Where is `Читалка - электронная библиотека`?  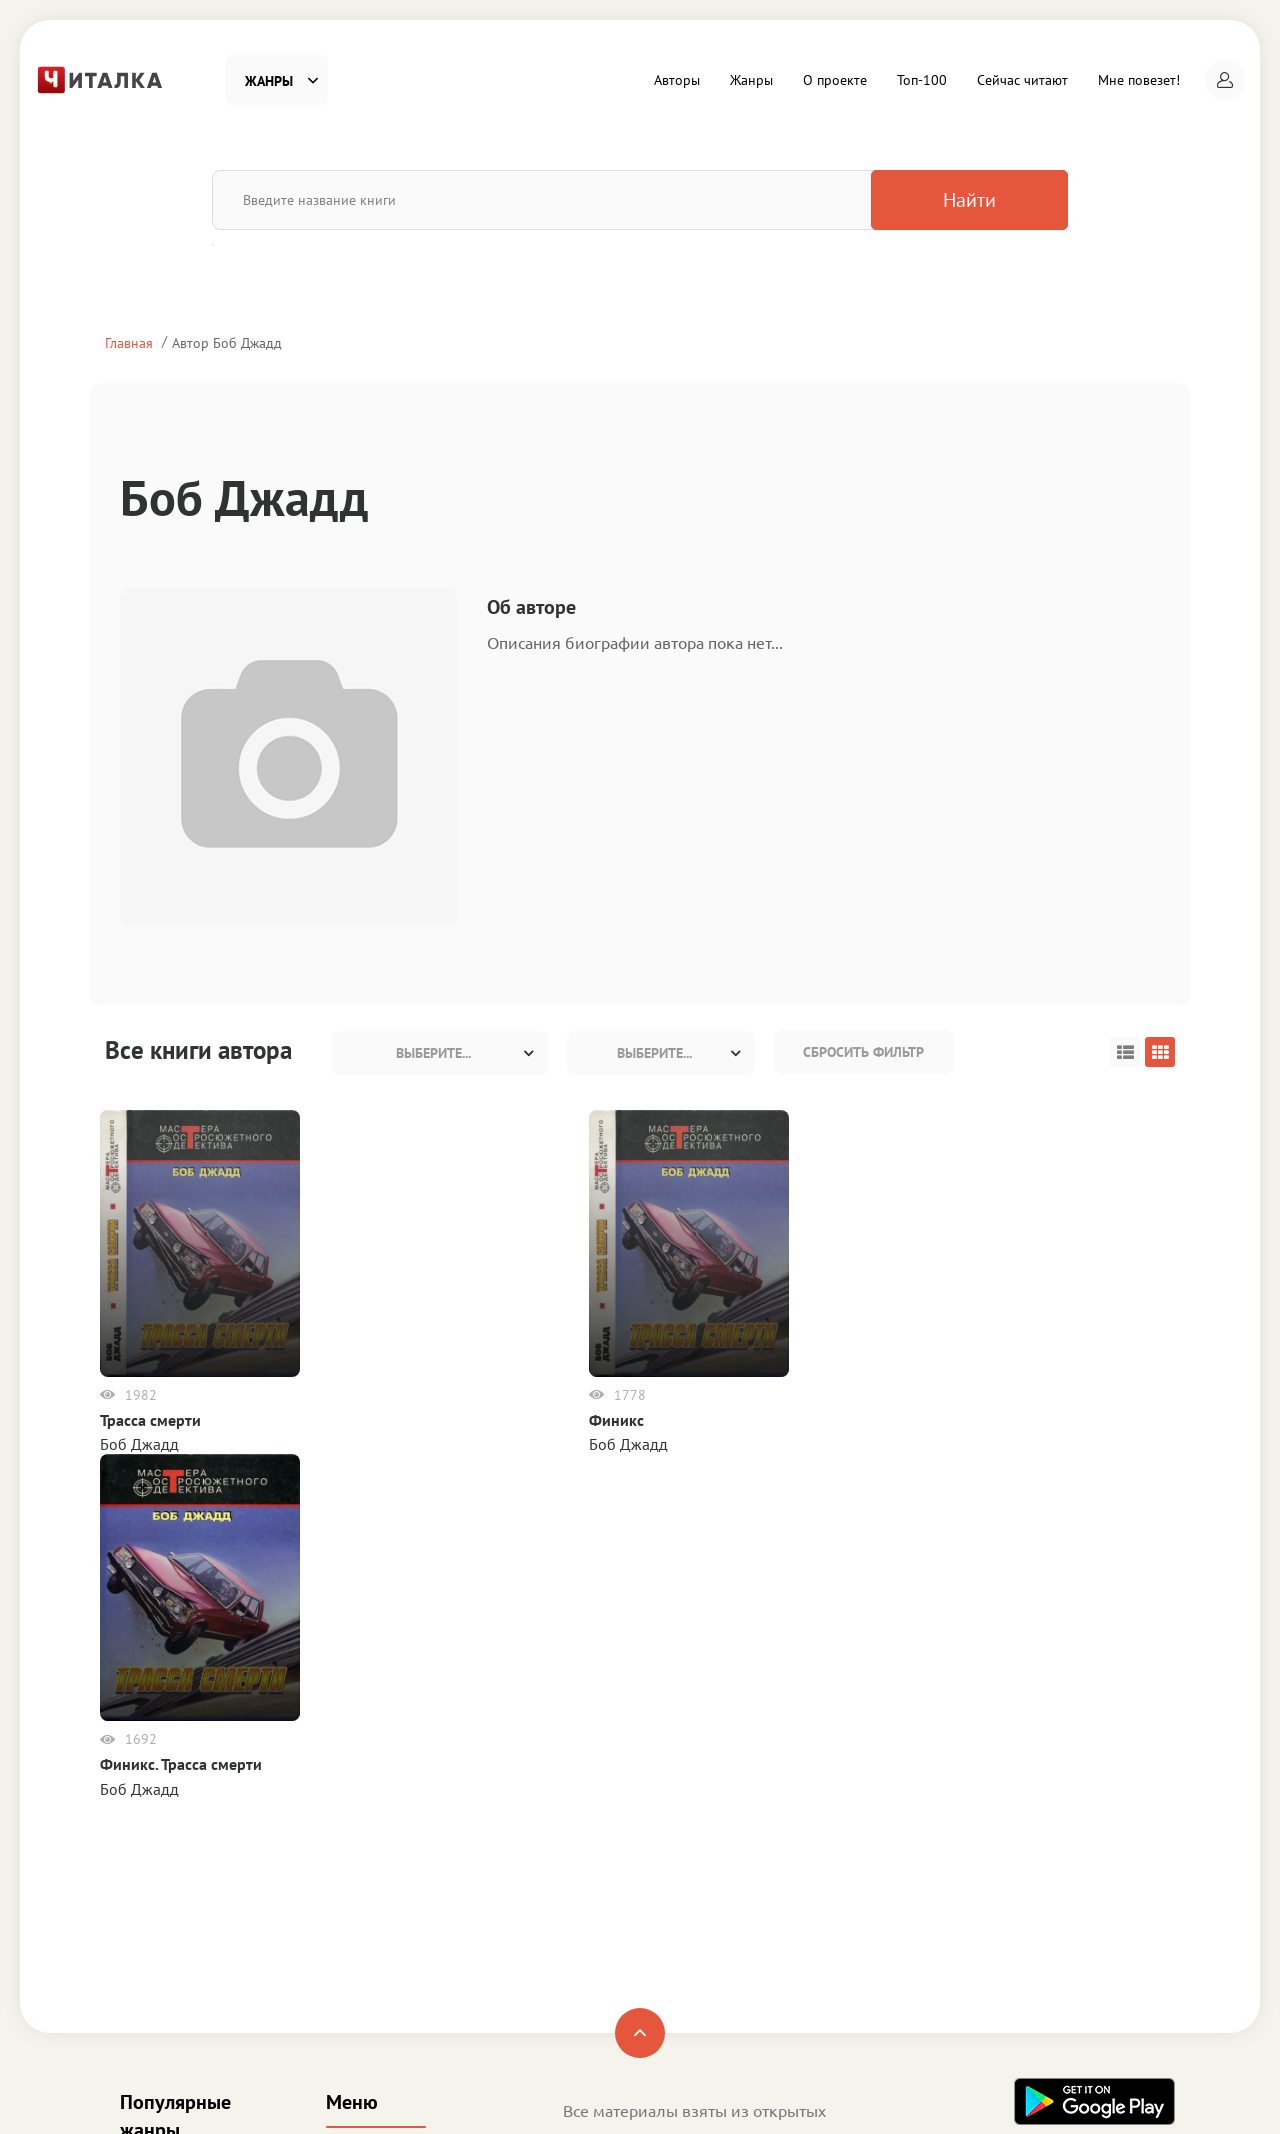
Читалка - электронная библиотека is located at coordinates (1058, 2093).